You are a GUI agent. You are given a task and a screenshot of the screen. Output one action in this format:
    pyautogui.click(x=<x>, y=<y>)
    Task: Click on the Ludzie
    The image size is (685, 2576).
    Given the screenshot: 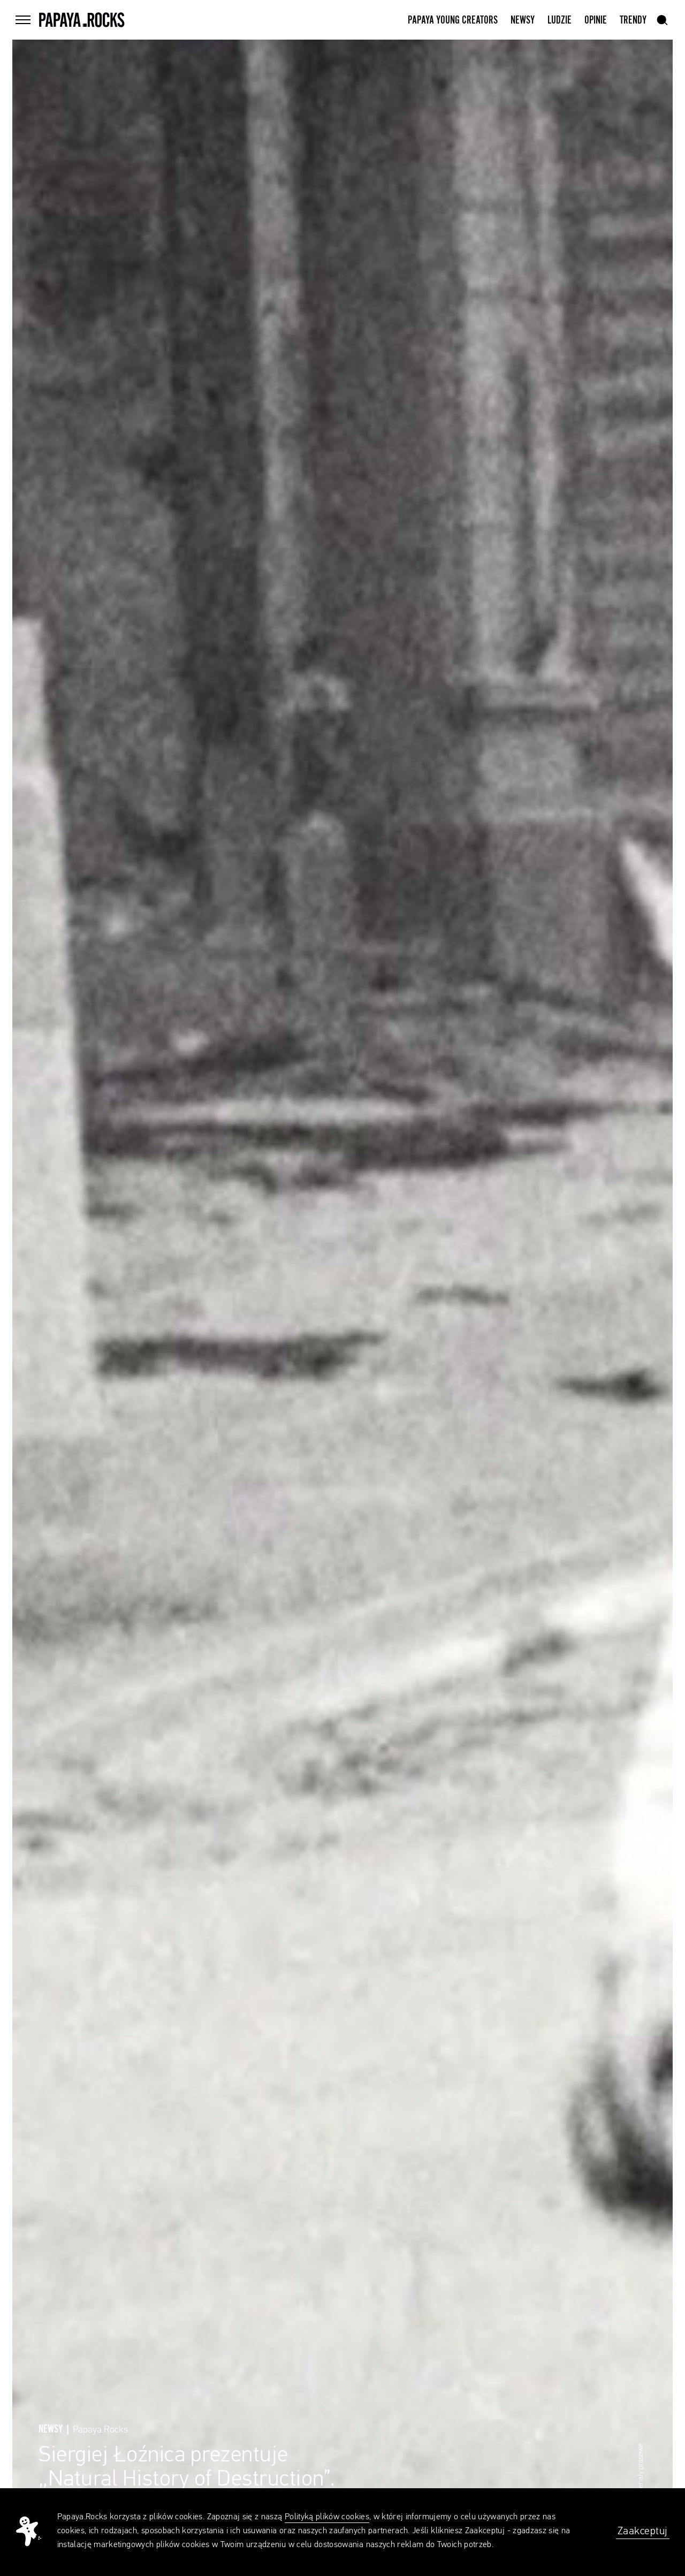 What is the action you would take?
    pyautogui.click(x=559, y=20)
    